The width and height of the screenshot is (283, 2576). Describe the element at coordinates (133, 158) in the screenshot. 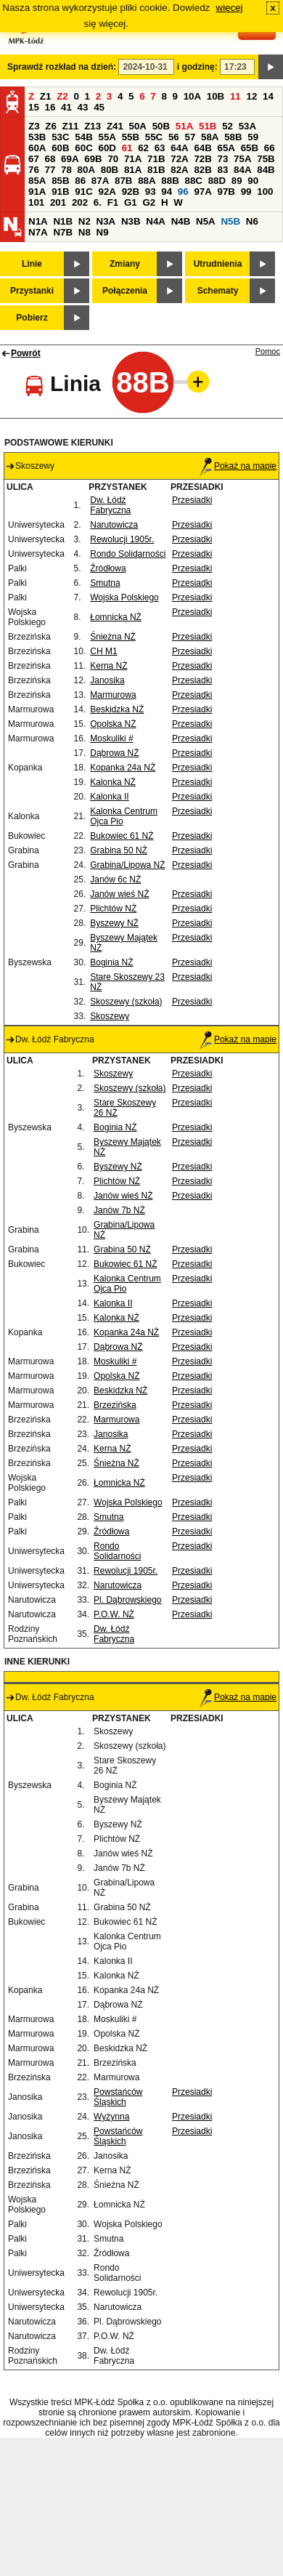

I see `71A` at that location.